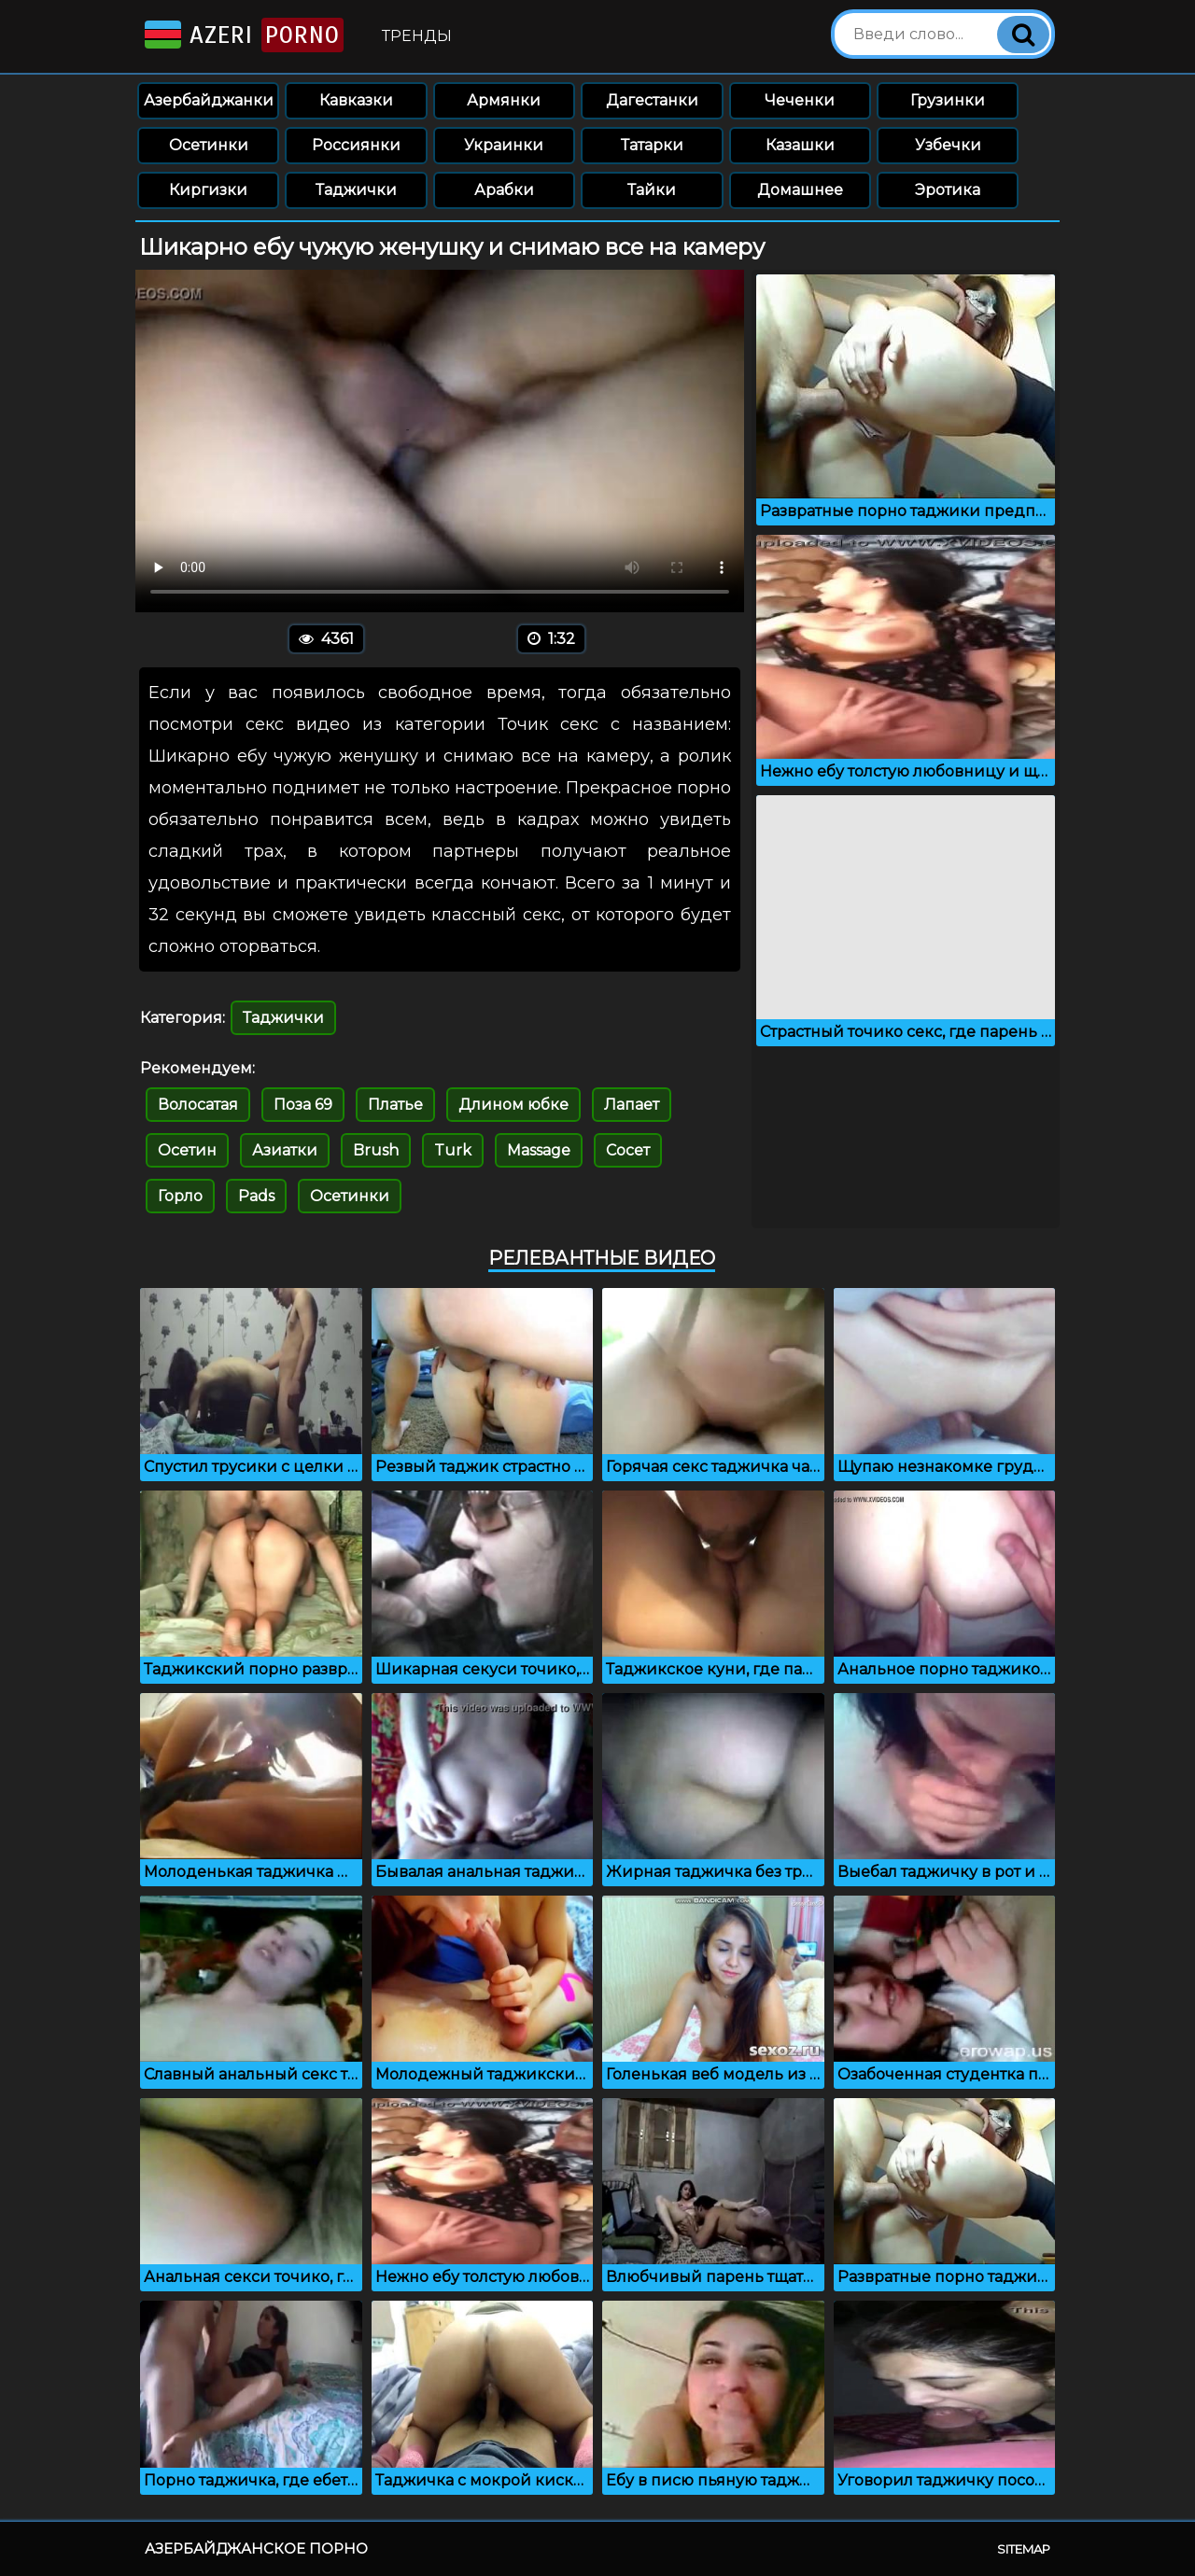  I want to click on Осетин, so click(187, 1150).